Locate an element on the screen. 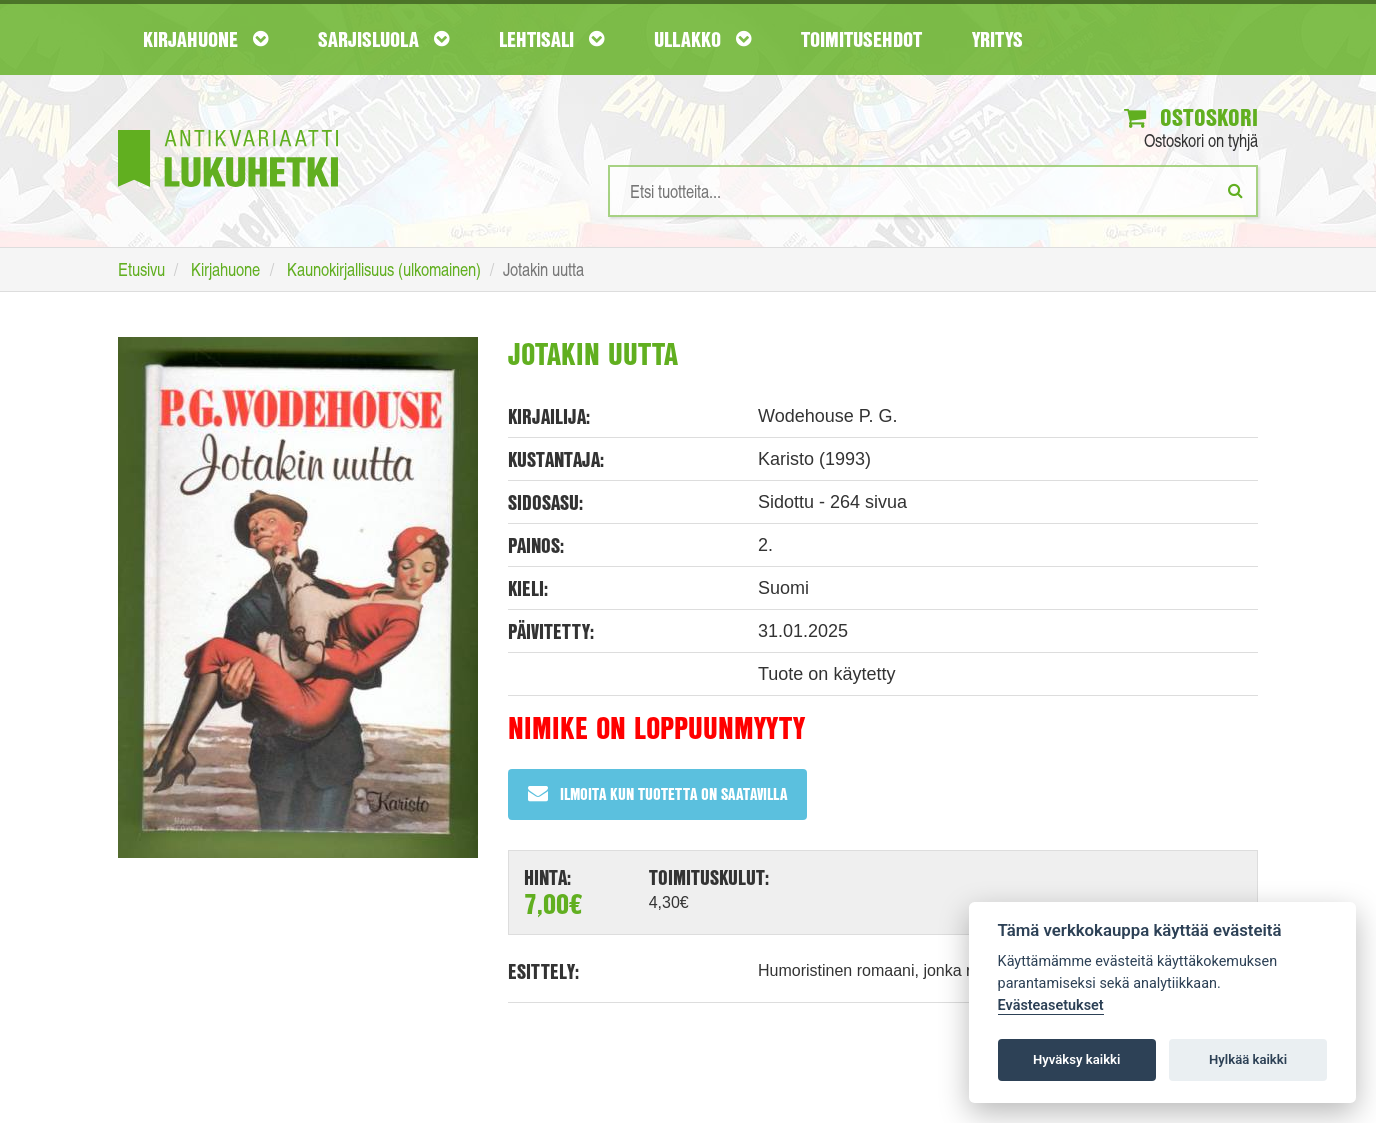 This screenshot has width=1376, height=1123. [Etsi] is located at coordinates (1235, 190).